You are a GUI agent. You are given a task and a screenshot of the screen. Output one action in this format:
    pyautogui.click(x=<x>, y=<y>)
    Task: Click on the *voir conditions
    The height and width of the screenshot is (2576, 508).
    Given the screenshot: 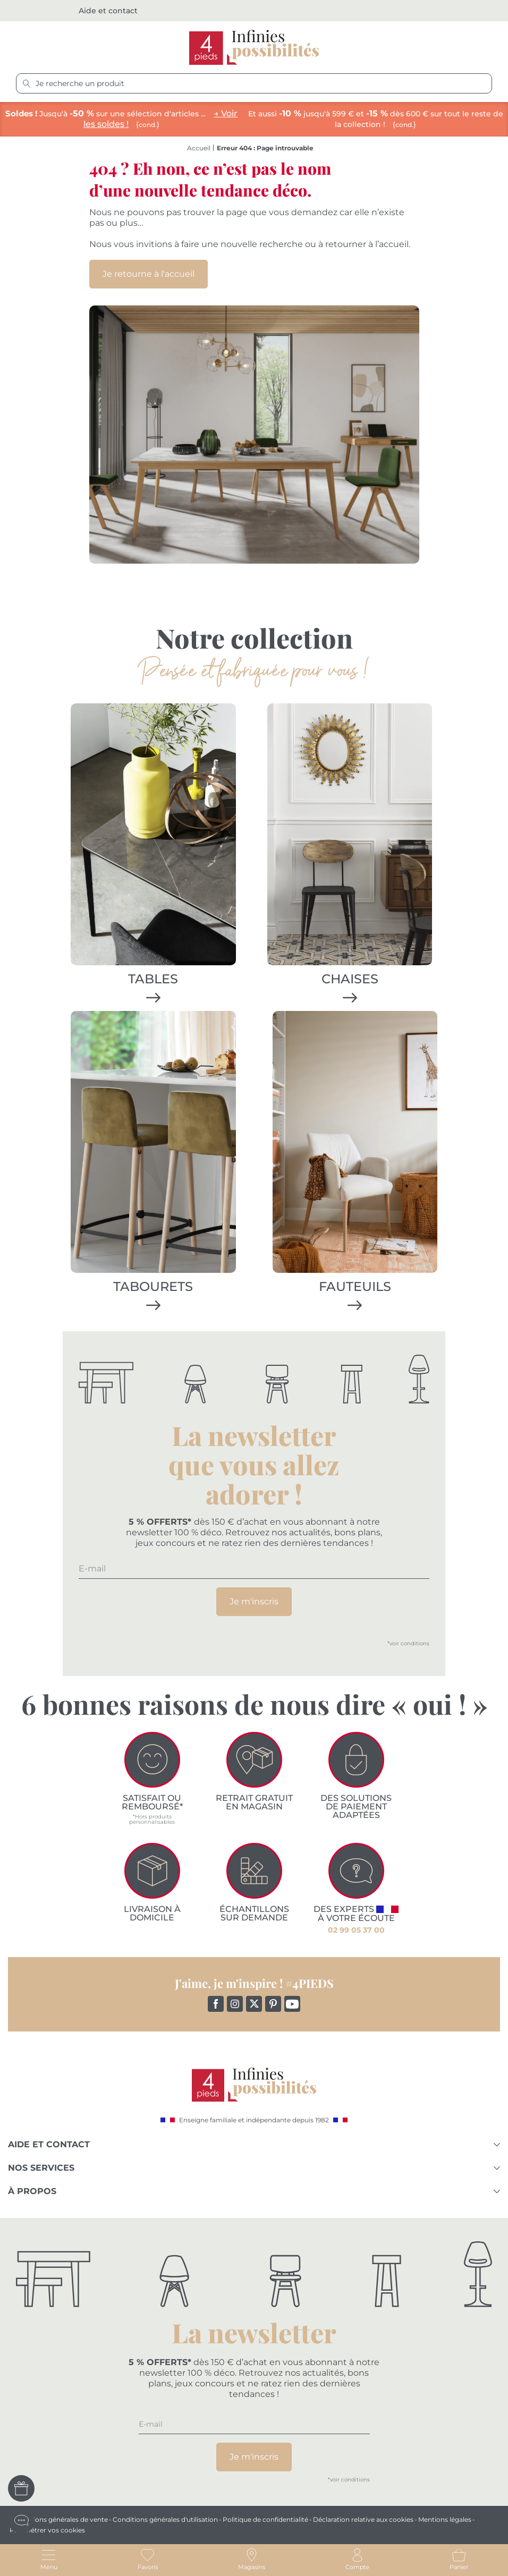 What is the action you would take?
    pyautogui.click(x=408, y=1648)
    